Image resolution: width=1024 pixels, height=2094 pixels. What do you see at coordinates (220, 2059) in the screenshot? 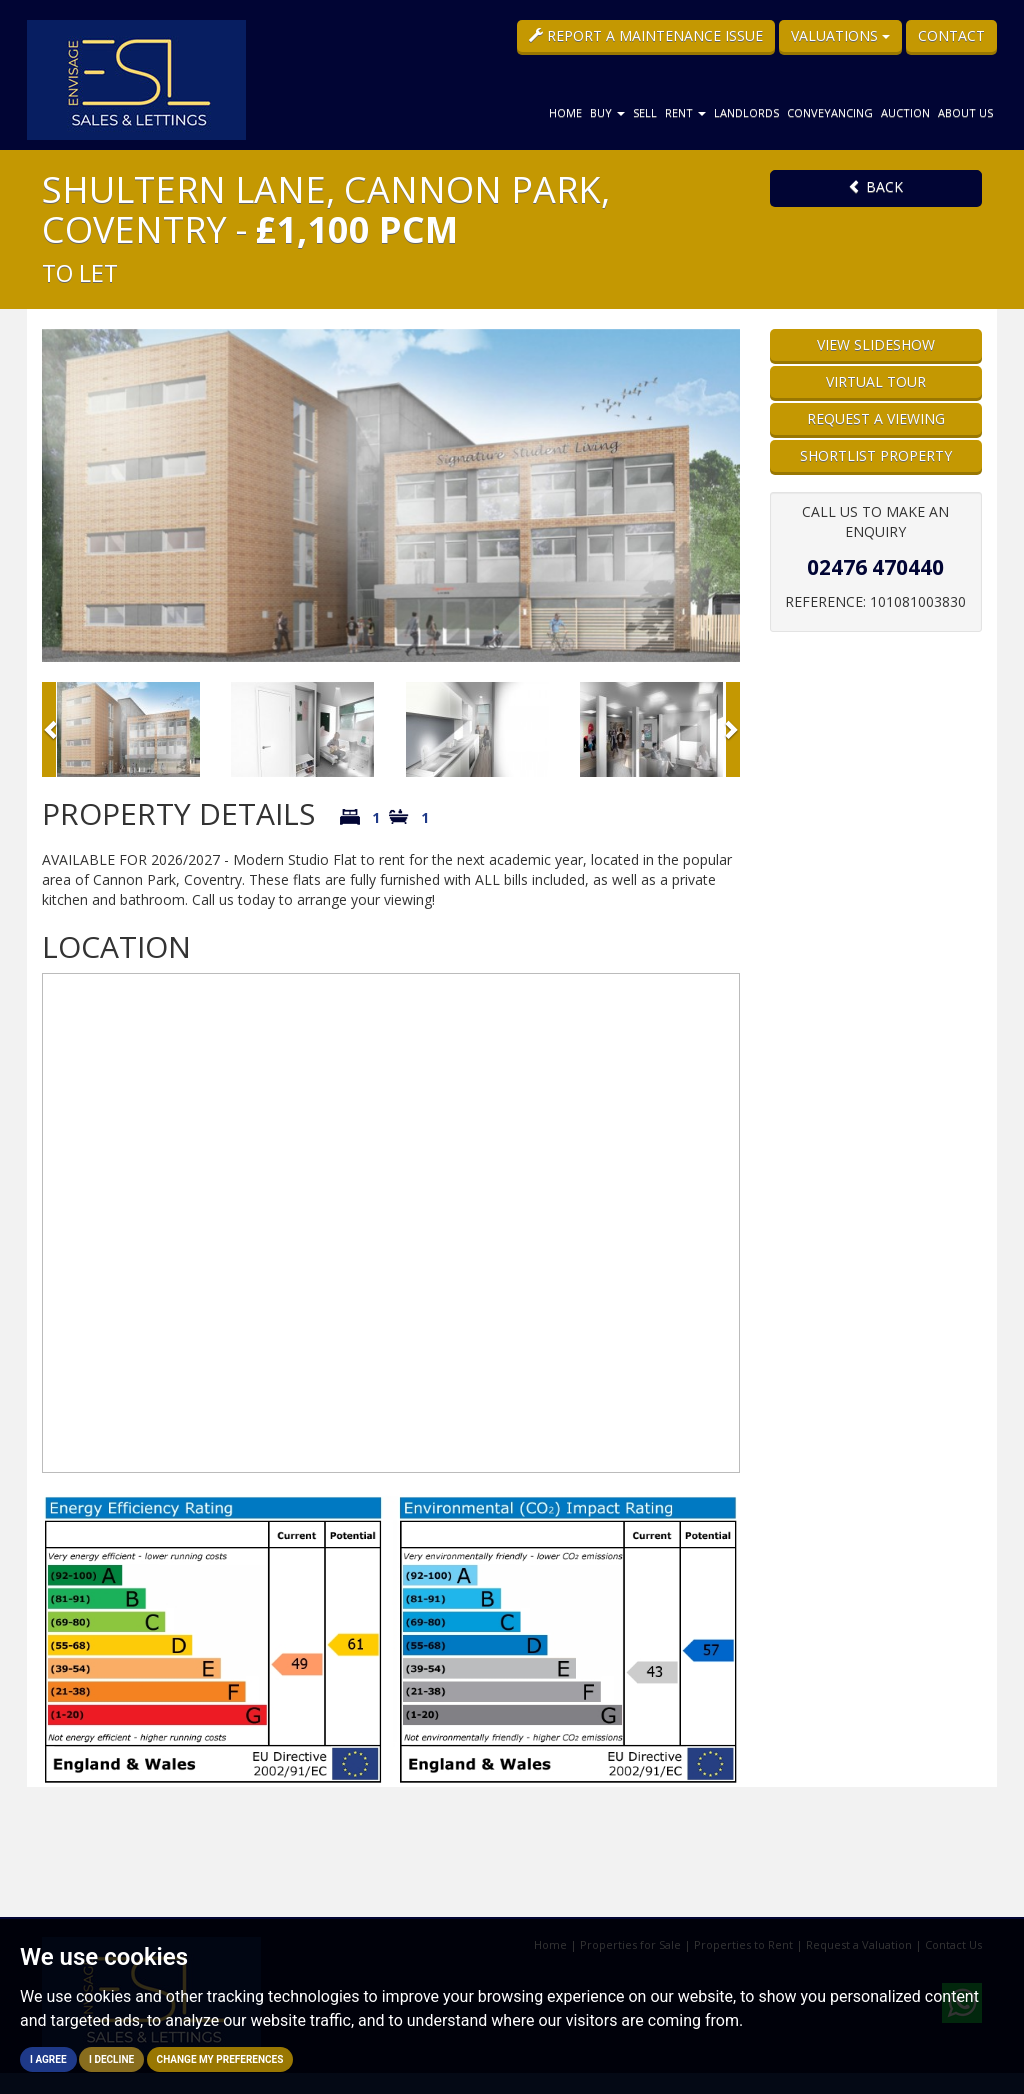
I see `Change my preferences [button]` at bounding box center [220, 2059].